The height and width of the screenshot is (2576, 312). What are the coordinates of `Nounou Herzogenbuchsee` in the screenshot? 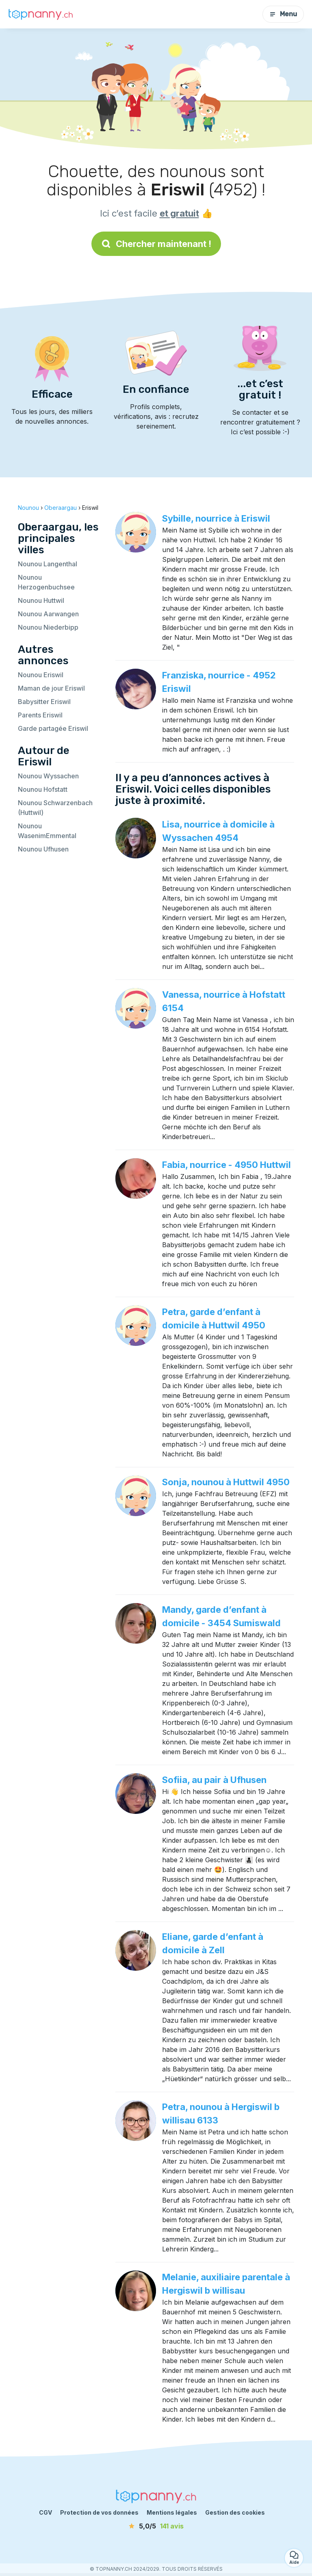 It's located at (46, 582).